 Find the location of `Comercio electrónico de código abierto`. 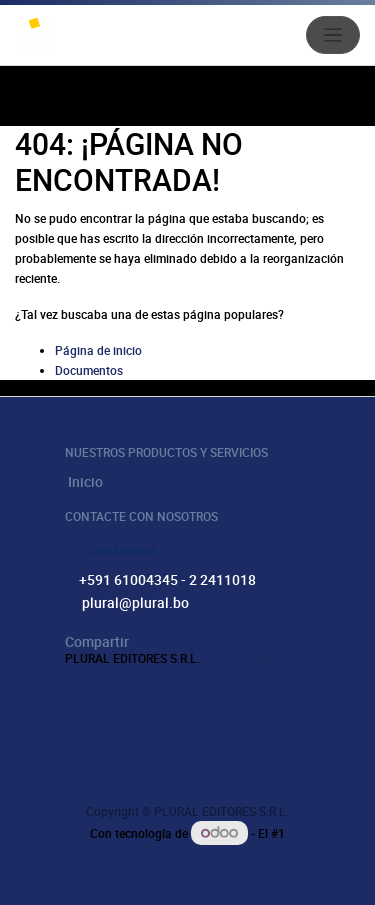

Comercio electrónico de código abierto is located at coordinates (188, 855).